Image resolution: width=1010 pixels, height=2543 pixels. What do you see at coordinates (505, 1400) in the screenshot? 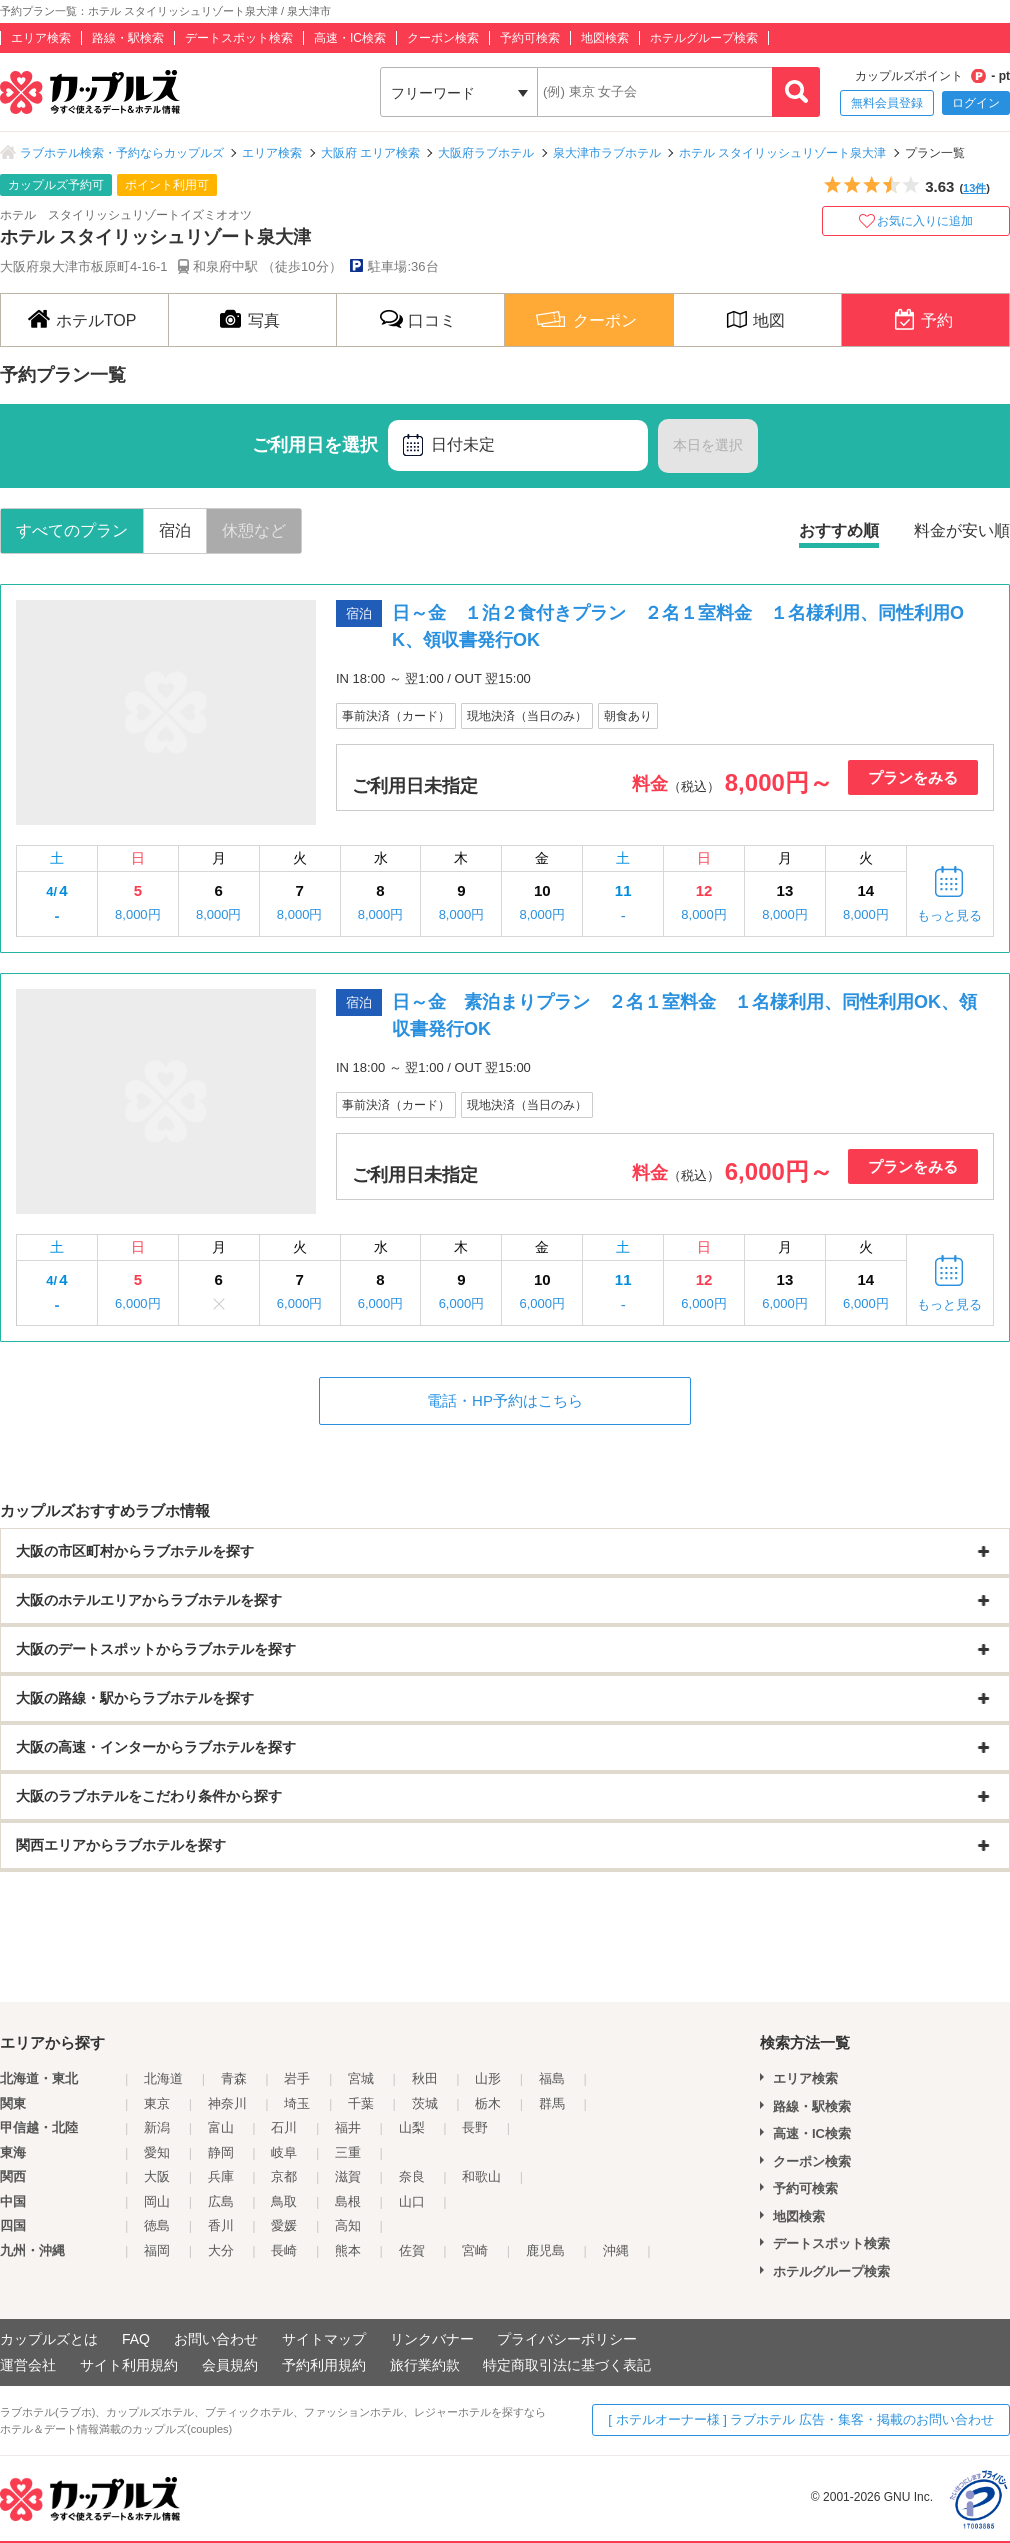
I see `電話・HP予約はこちら` at bounding box center [505, 1400].